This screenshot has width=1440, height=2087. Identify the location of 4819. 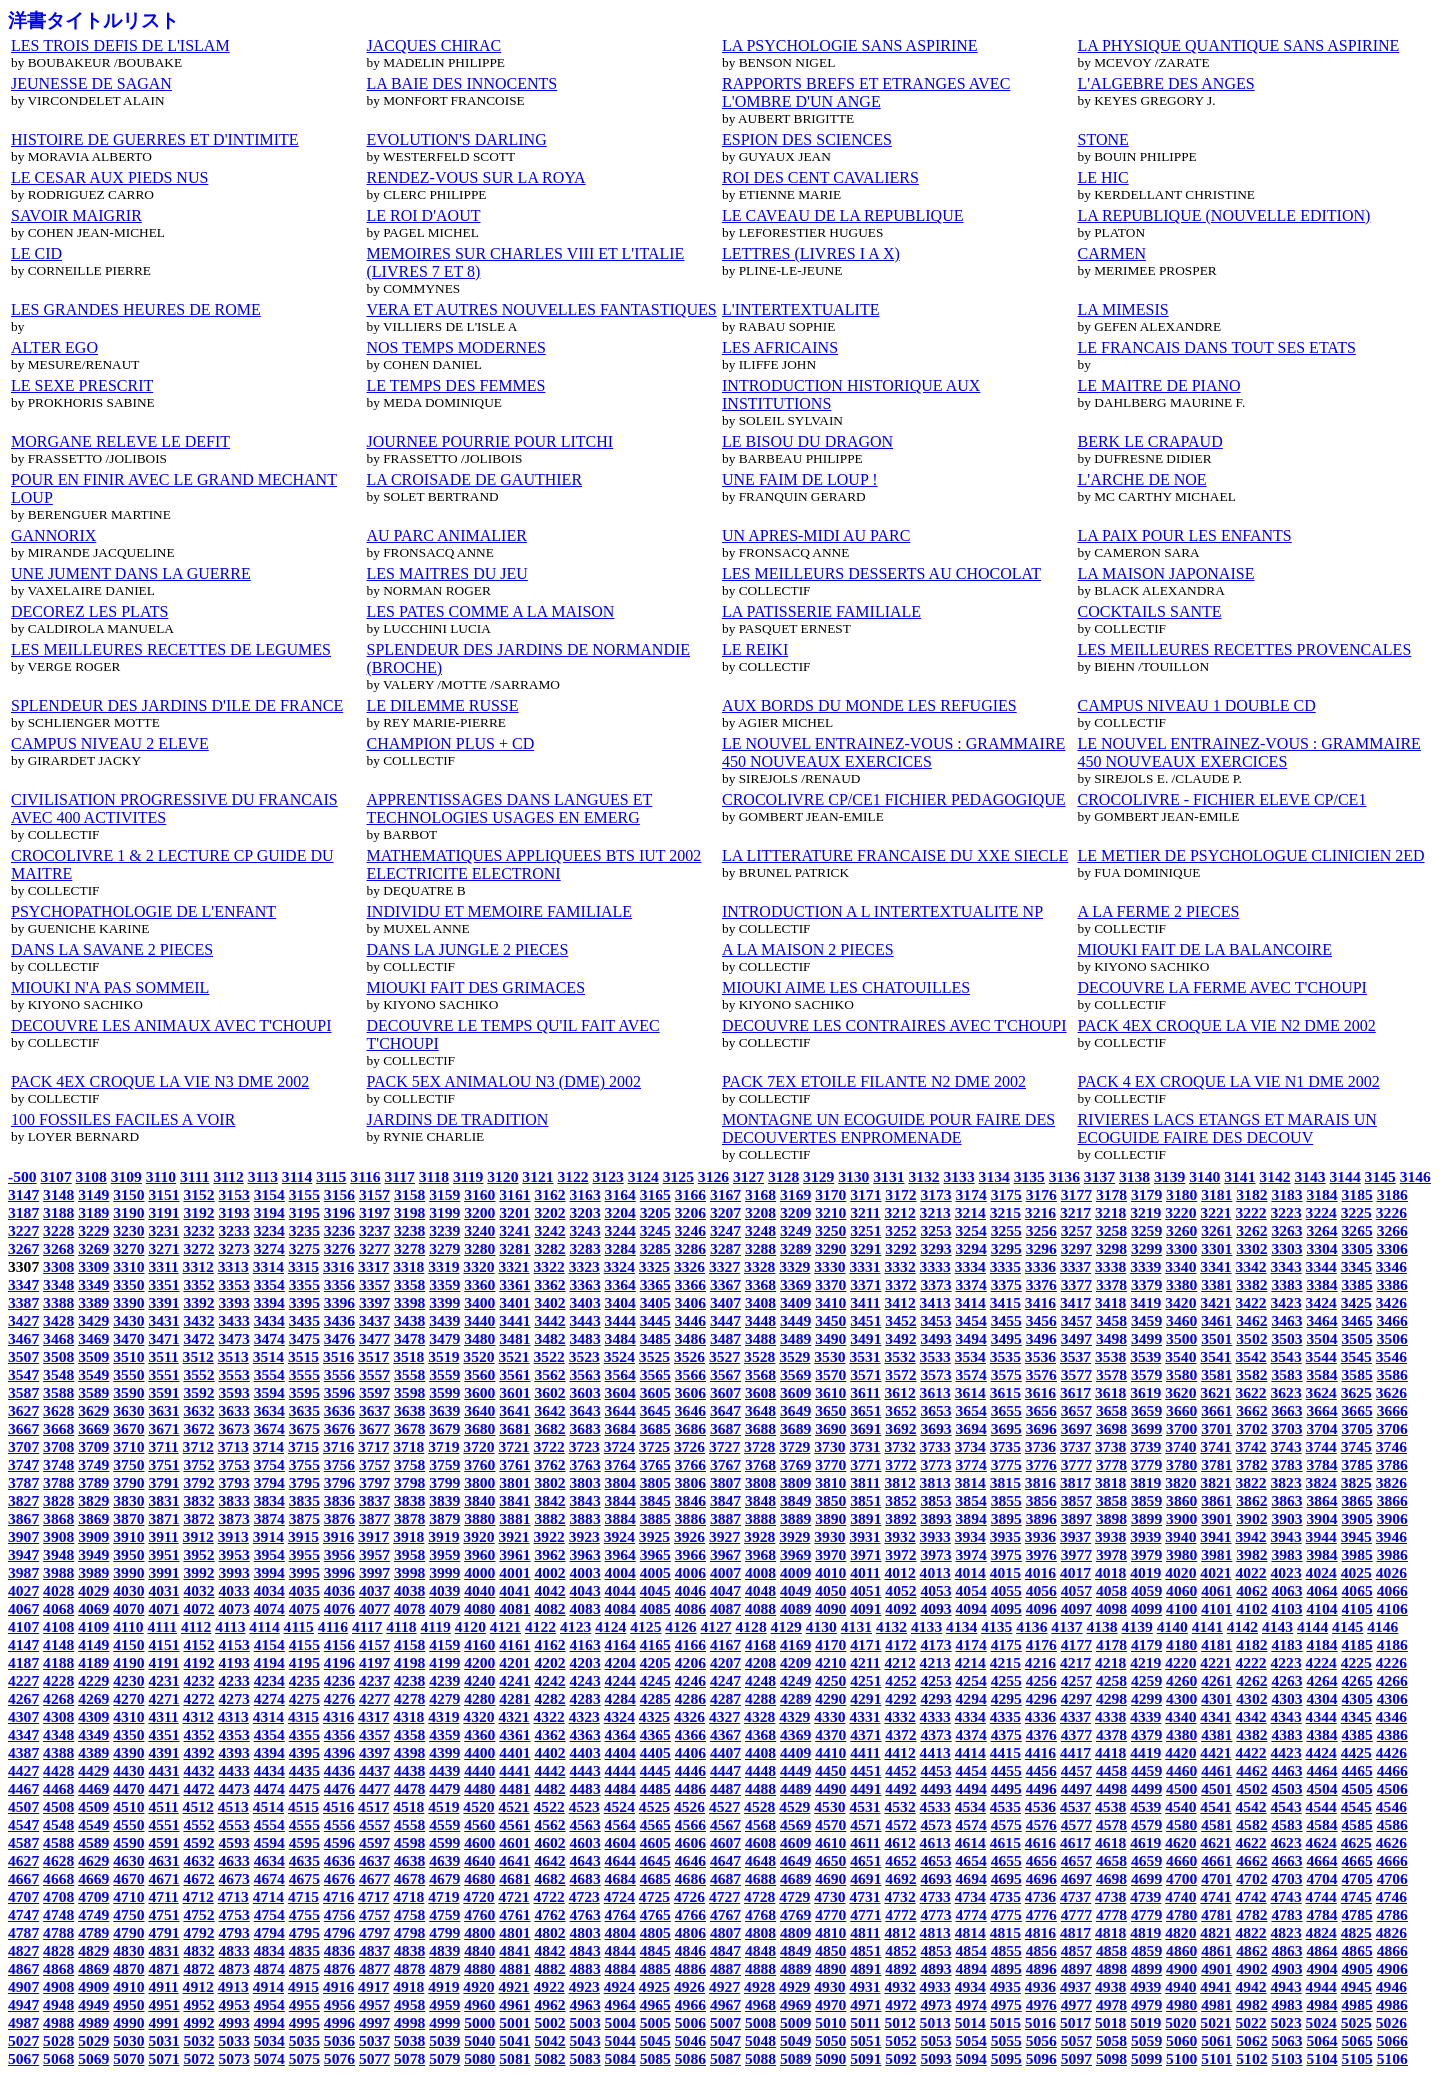
(1145, 1932).